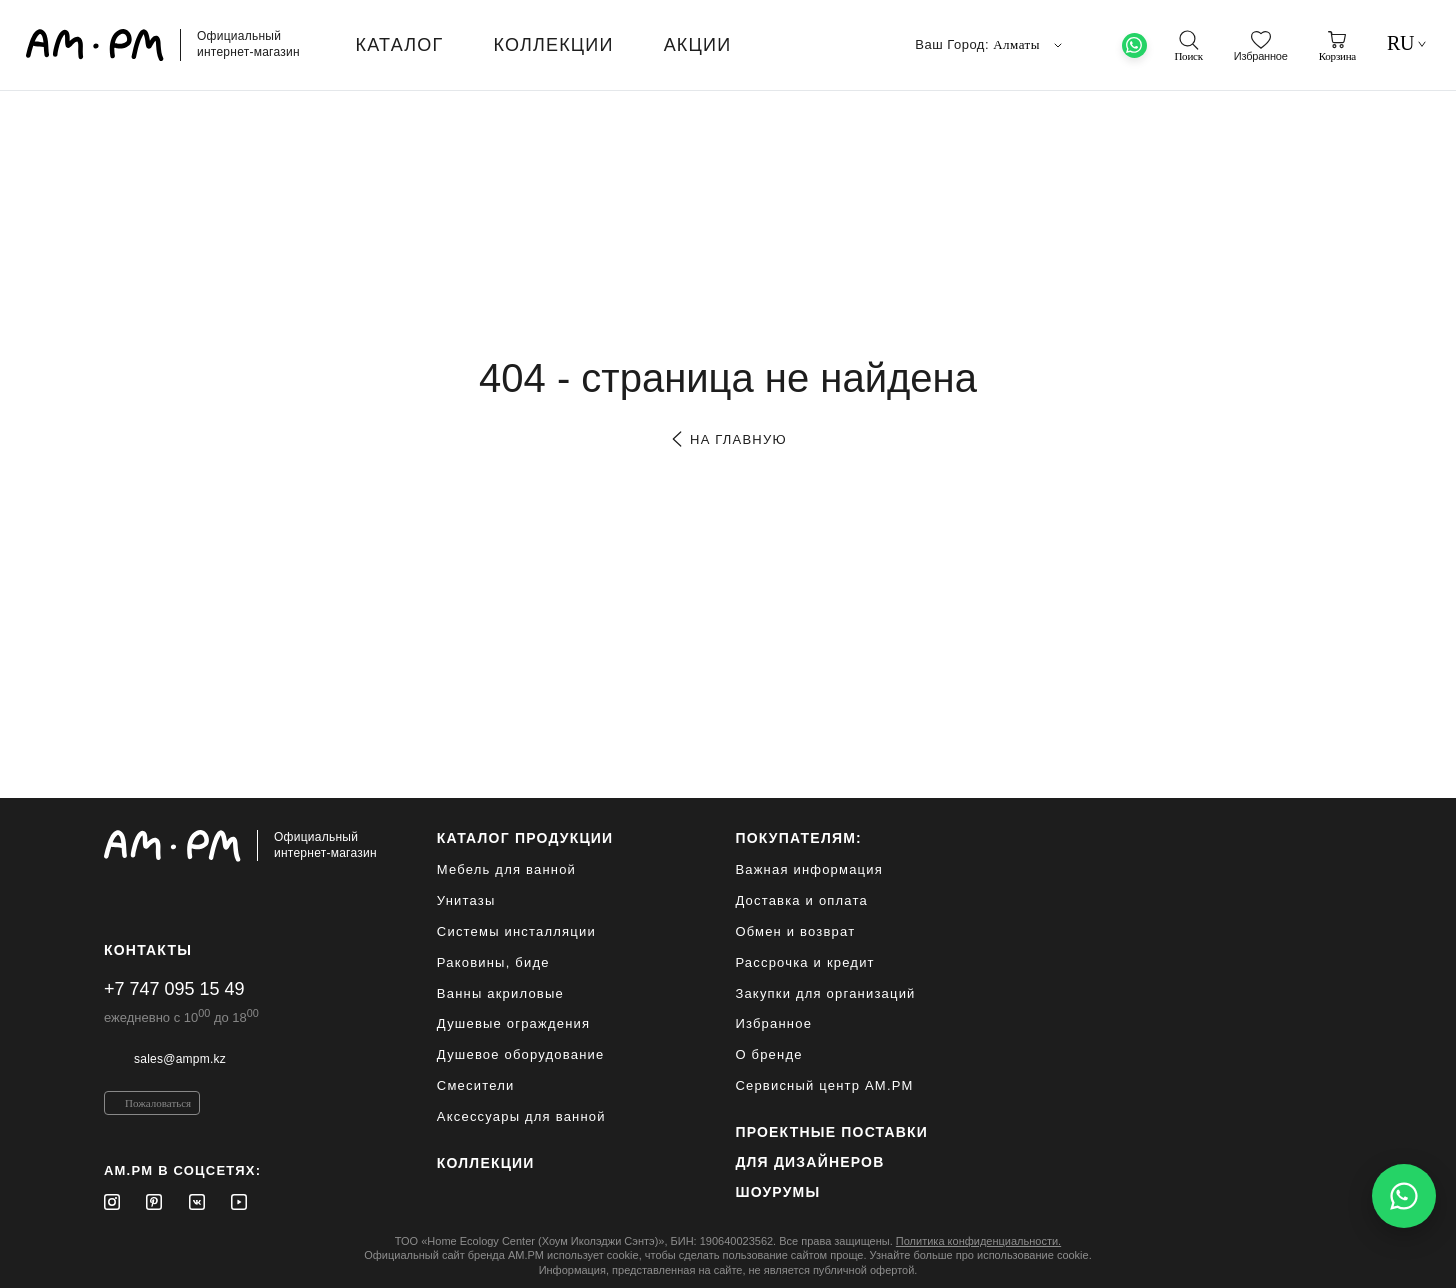 Image resolution: width=1456 pixels, height=1288 pixels. What do you see at coordinates (513, 1023) in the screenshot?
I see `Душевые ограждения` at bounding box center [513, 1023].